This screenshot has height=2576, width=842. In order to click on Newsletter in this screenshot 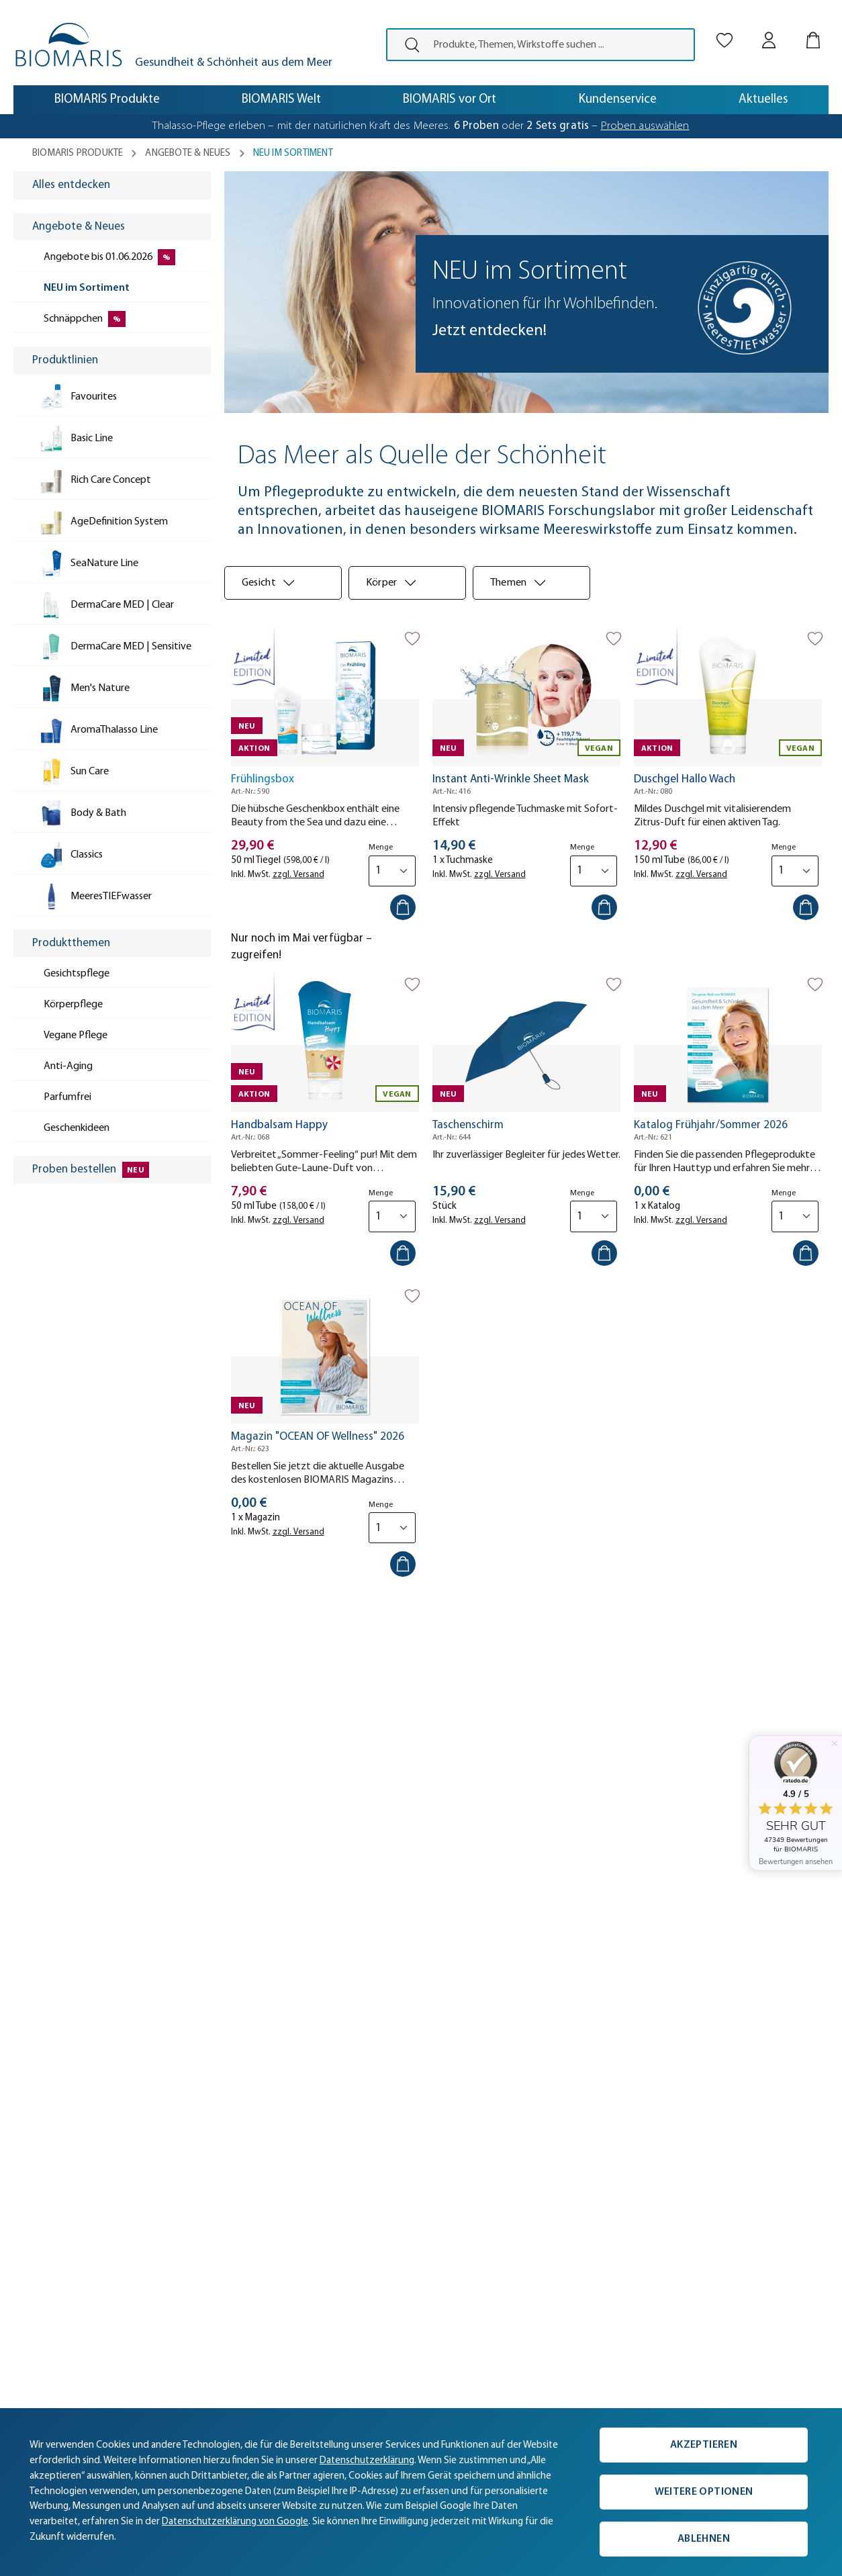, I will do `click(204, 2259)`.